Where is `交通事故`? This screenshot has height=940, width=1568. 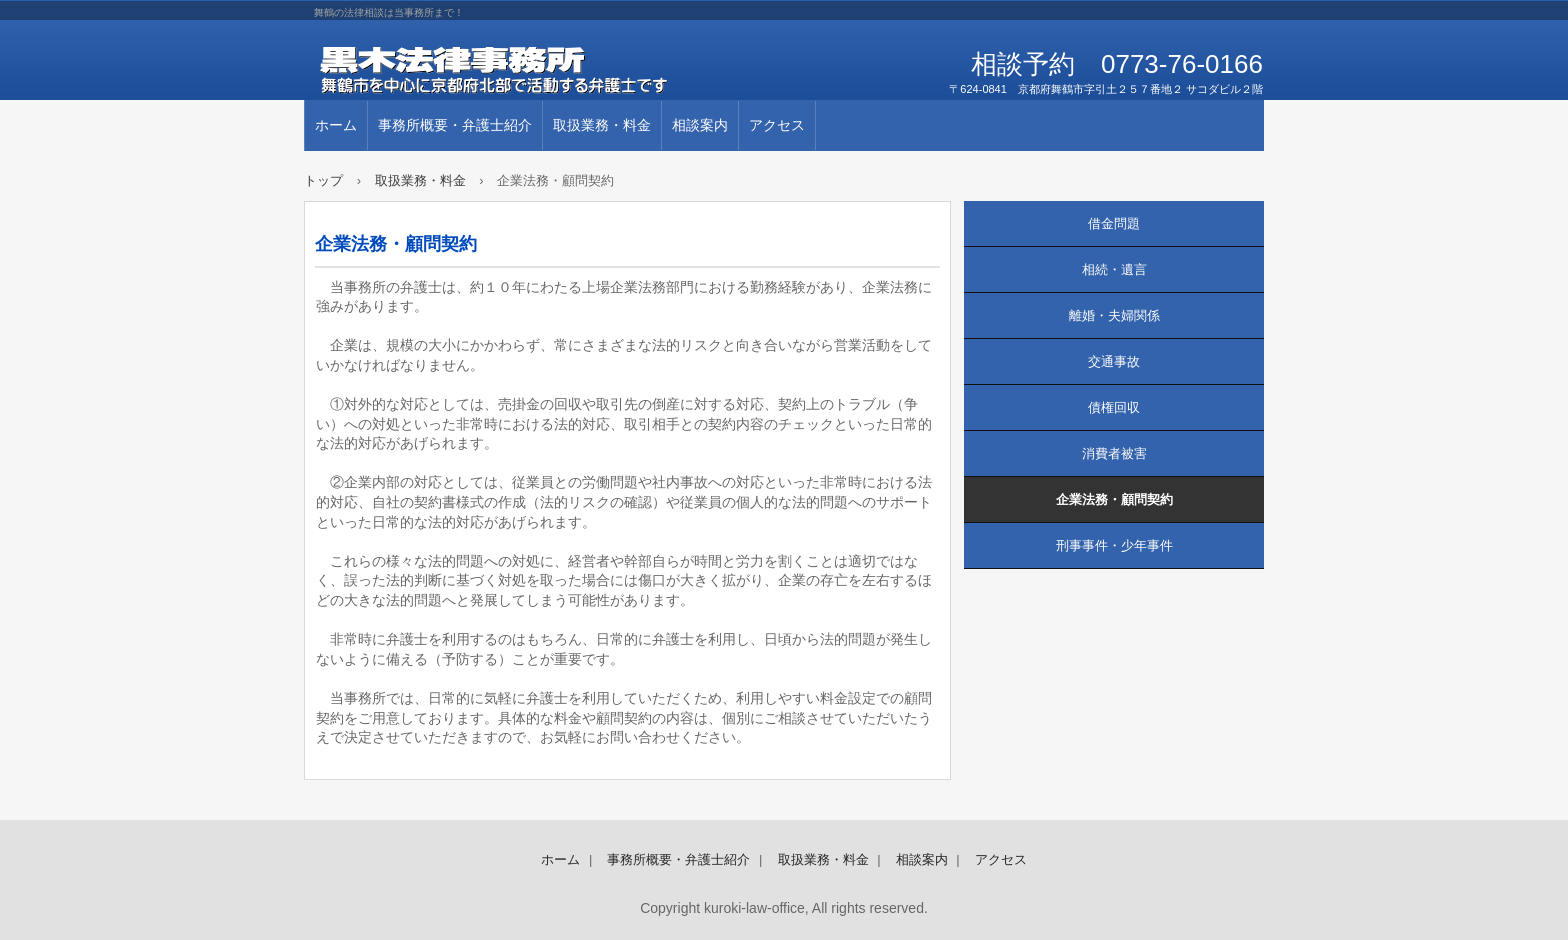 交通事故 is located at coordinates (1114, 361).